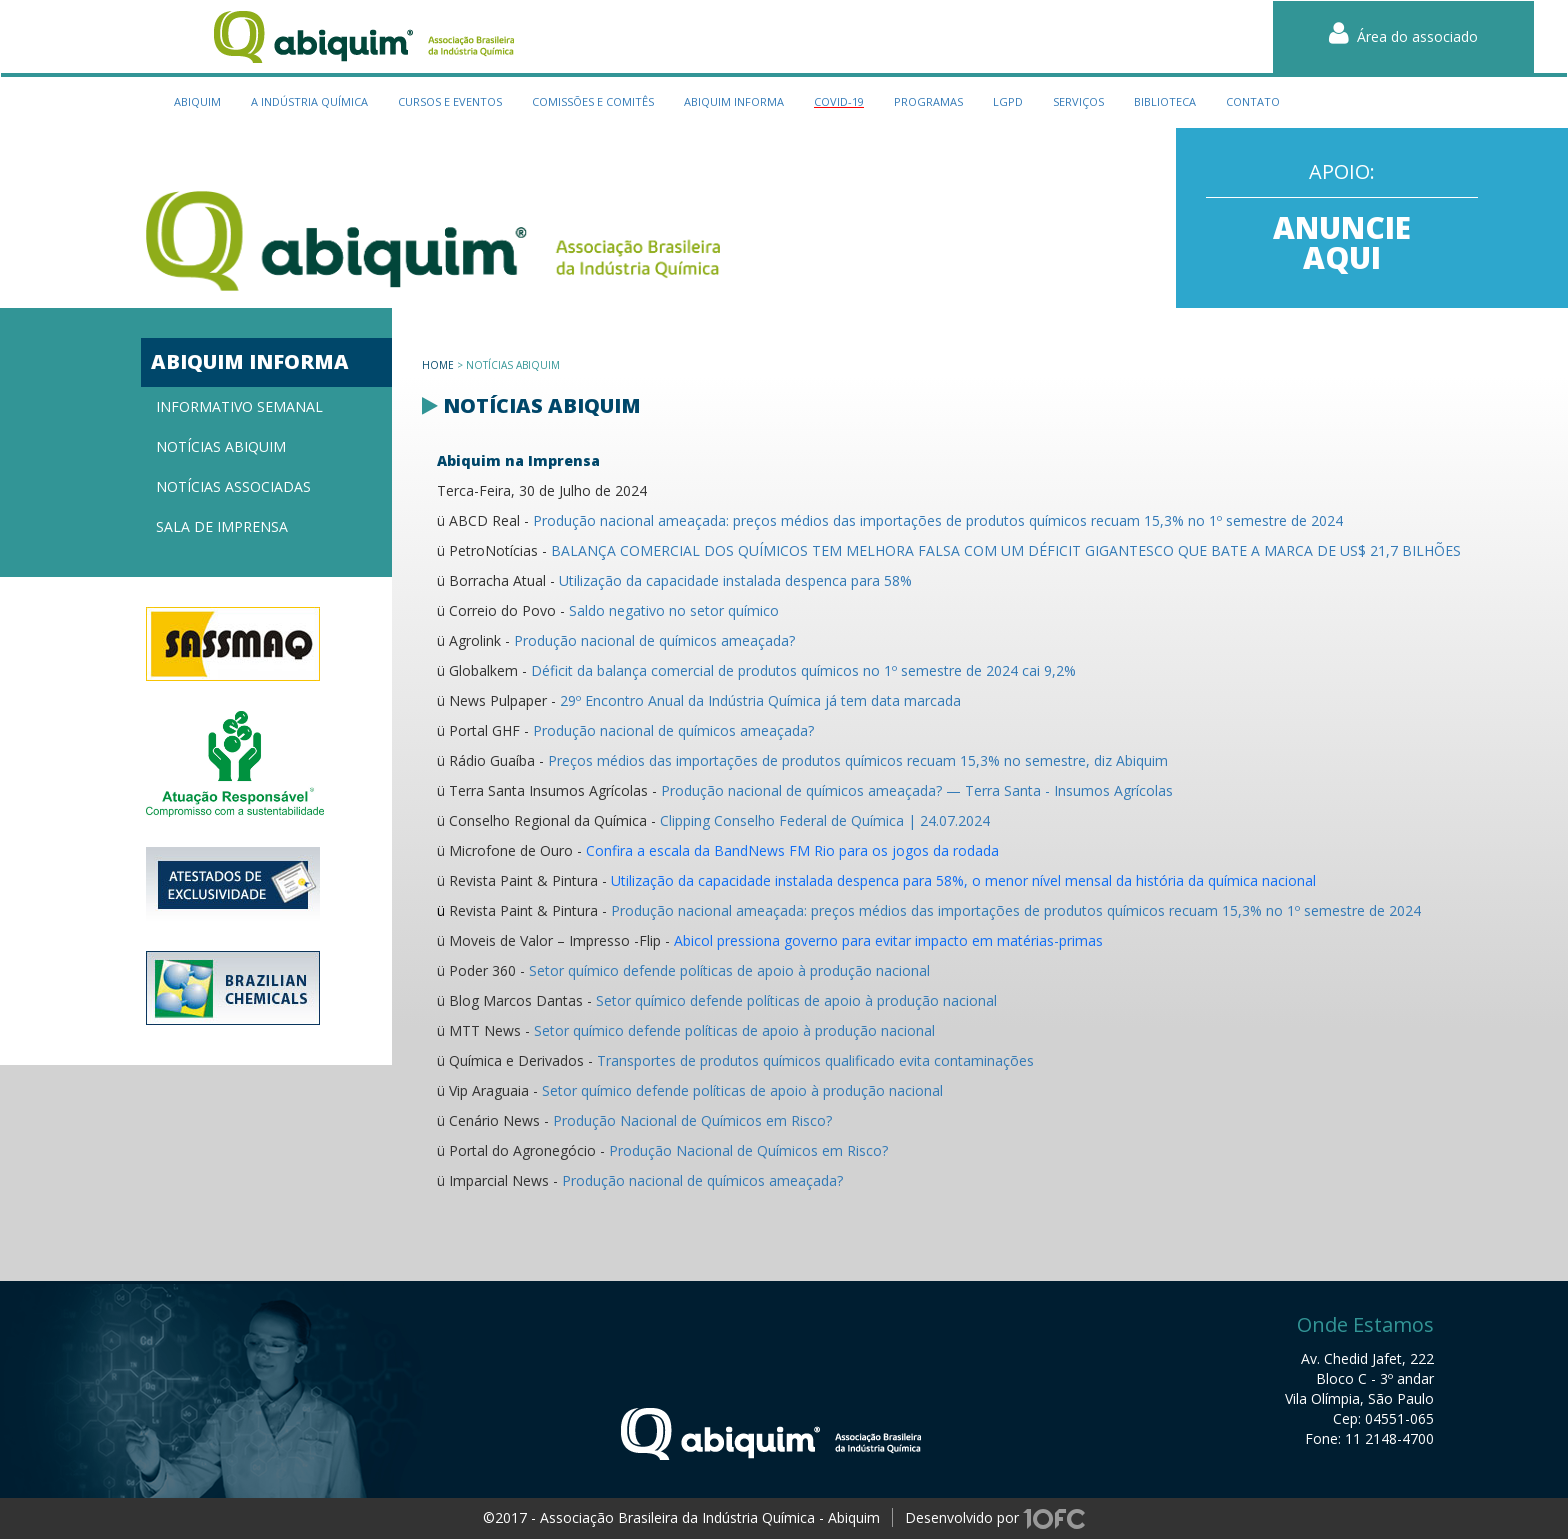  What do you see at coordinates (309, 101) in the screenshot?
I see `a indústria química` at bounding box center [309, 101].